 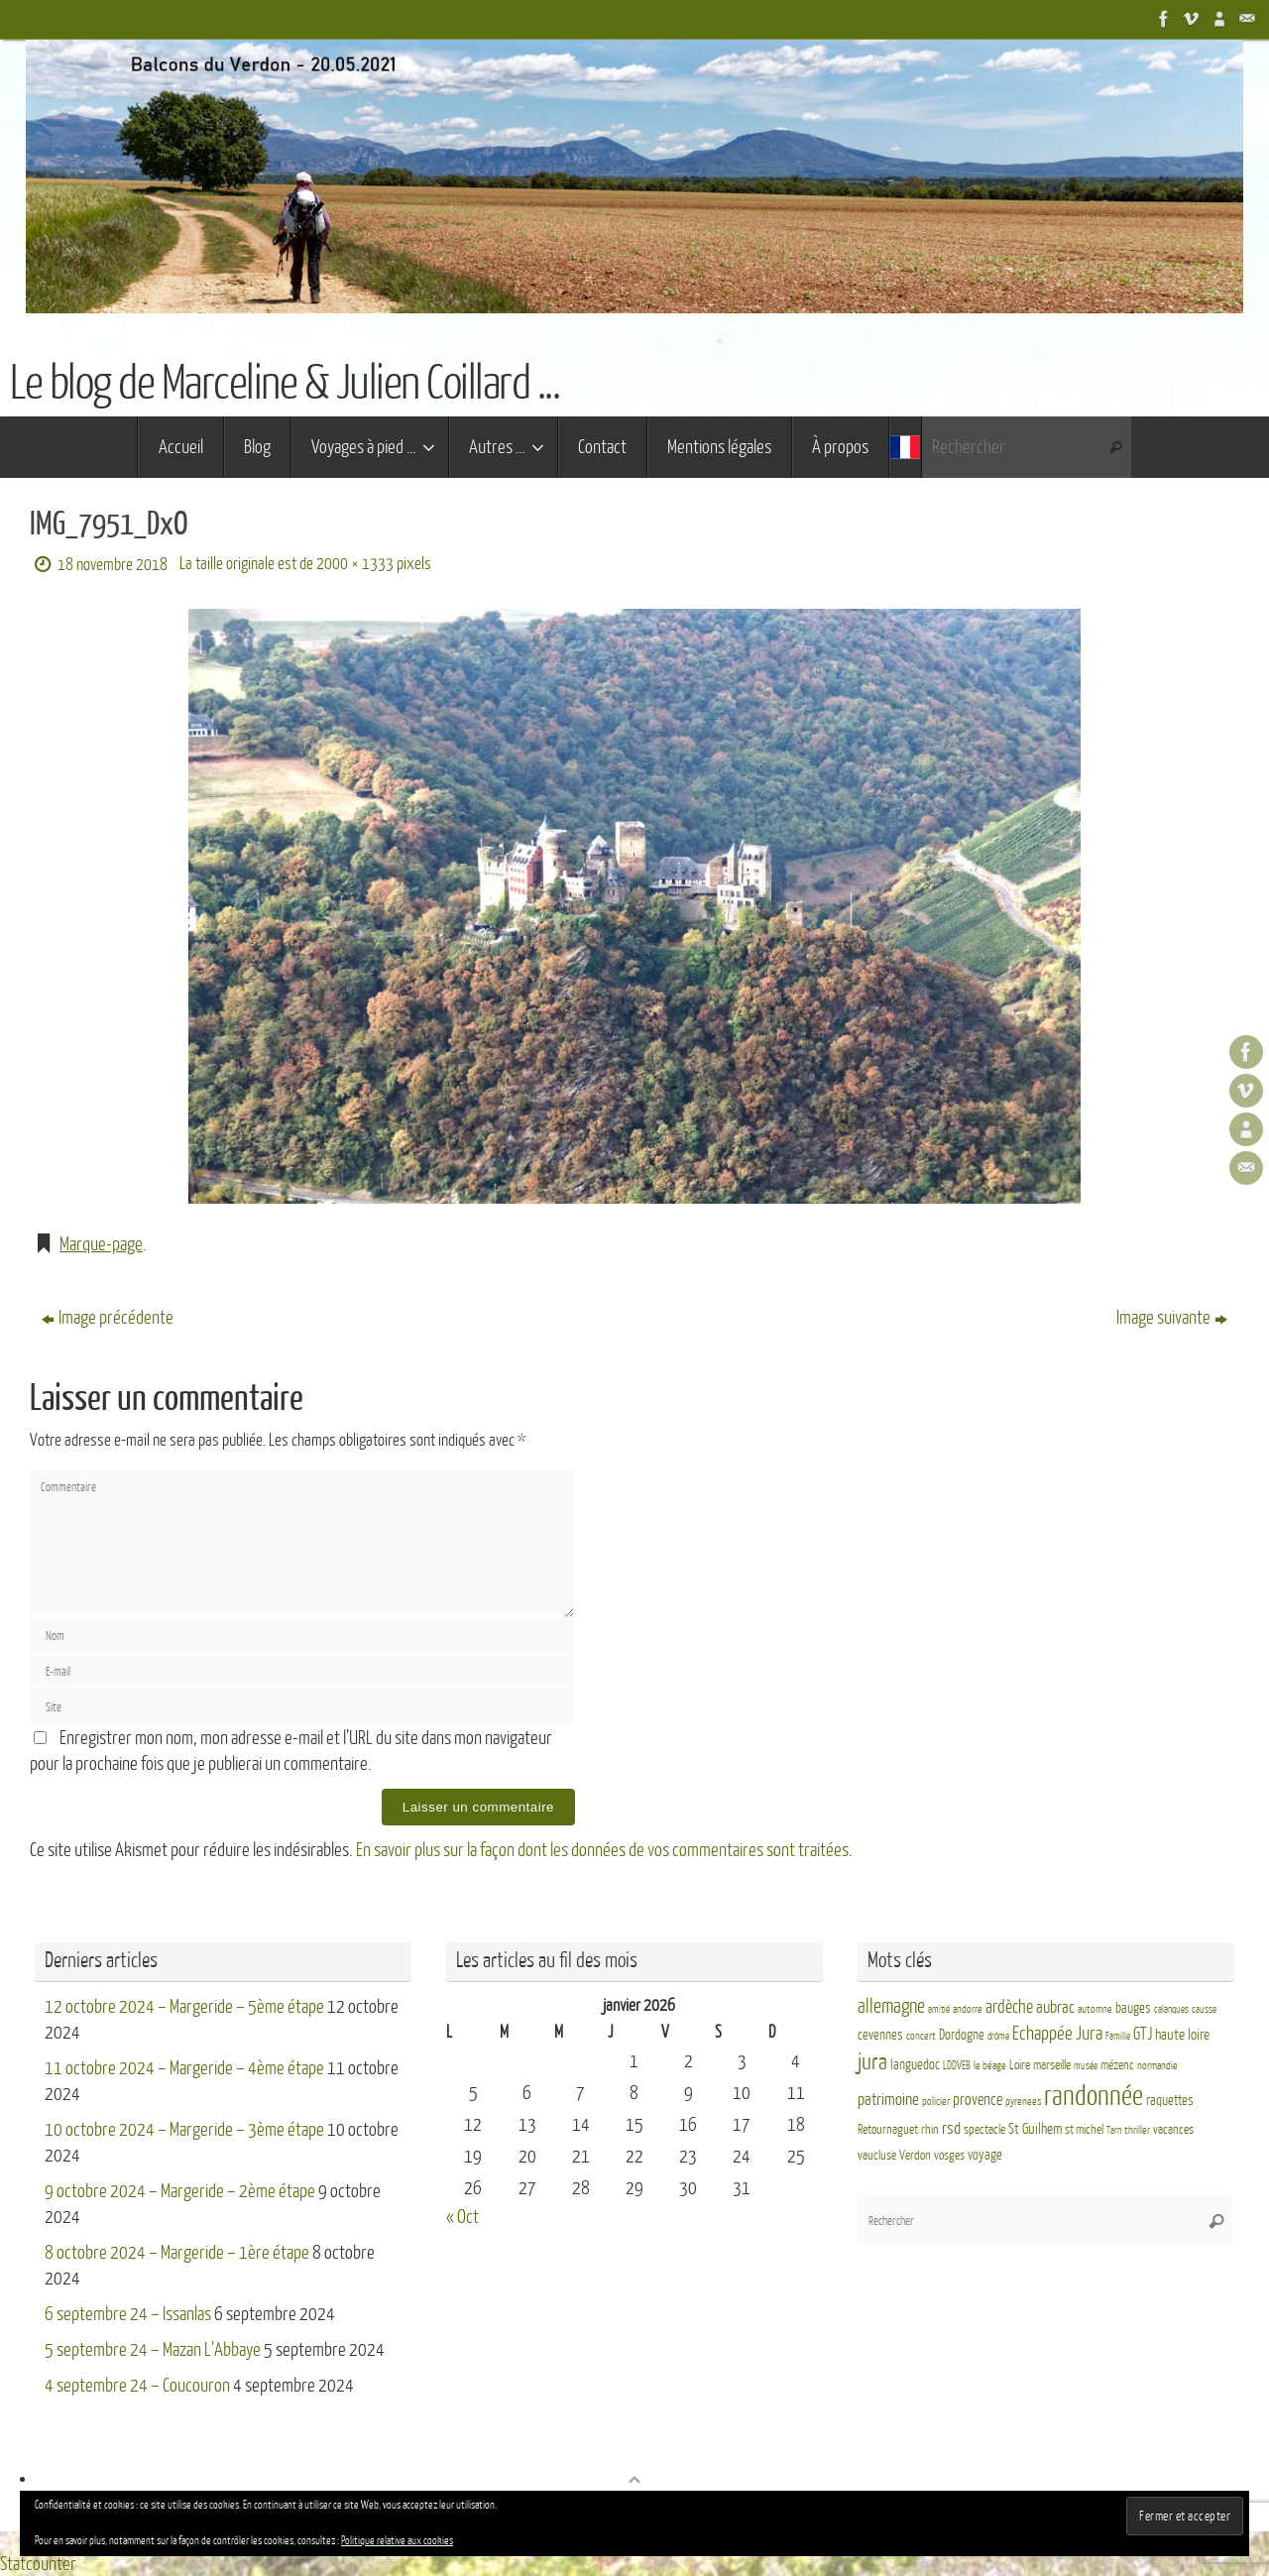 I want to click on pyrenees [pyrenees (3 éléments)], so click(x=1023, y=2101).